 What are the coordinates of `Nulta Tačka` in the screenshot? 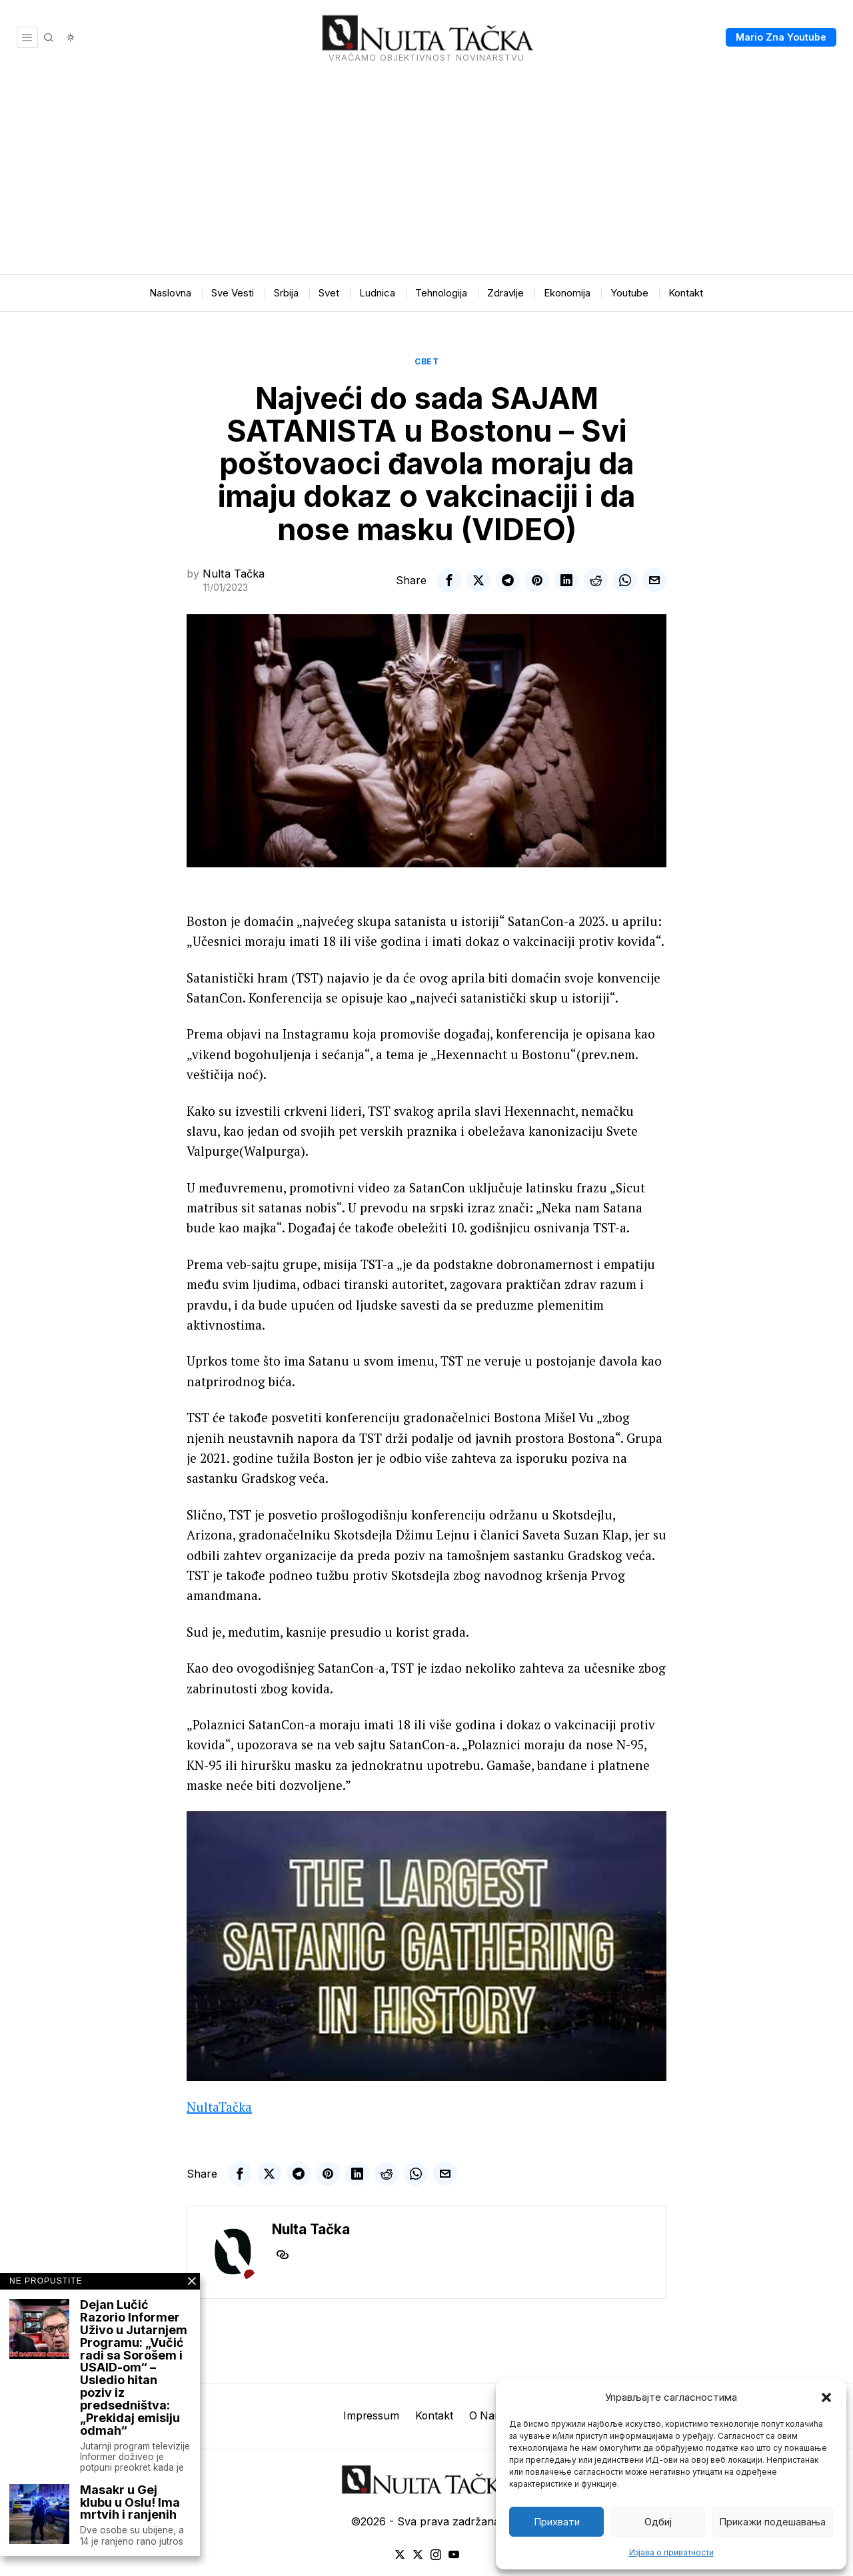 It's located at (234, 573).